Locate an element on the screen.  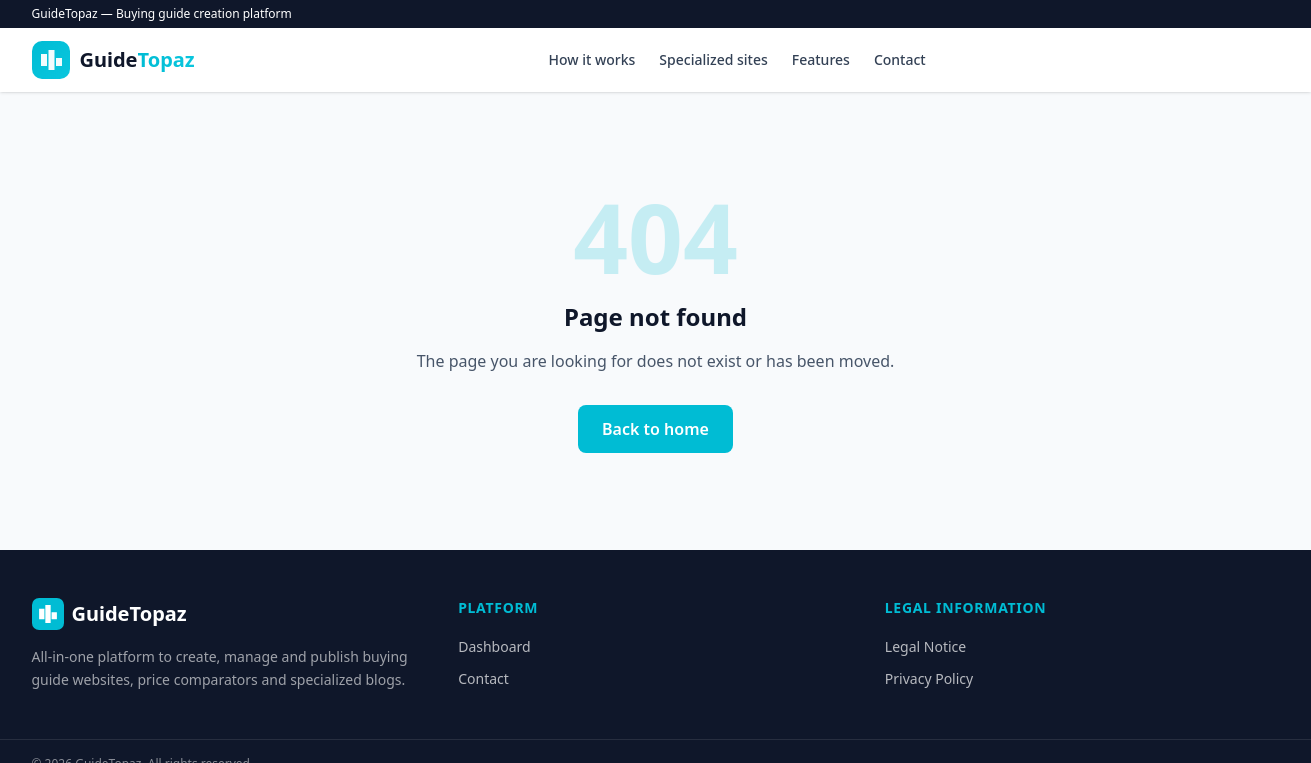
Dashboard is located at coordinates (494, 646).